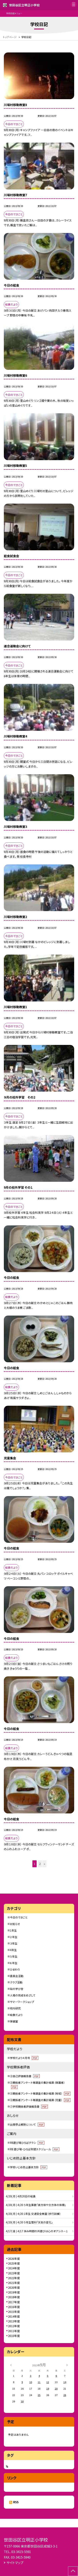 The image size is (78, 2576). Describe the element at coordinates (21, 2551) in the screenshot. I see `03-3415-5591` at that location.